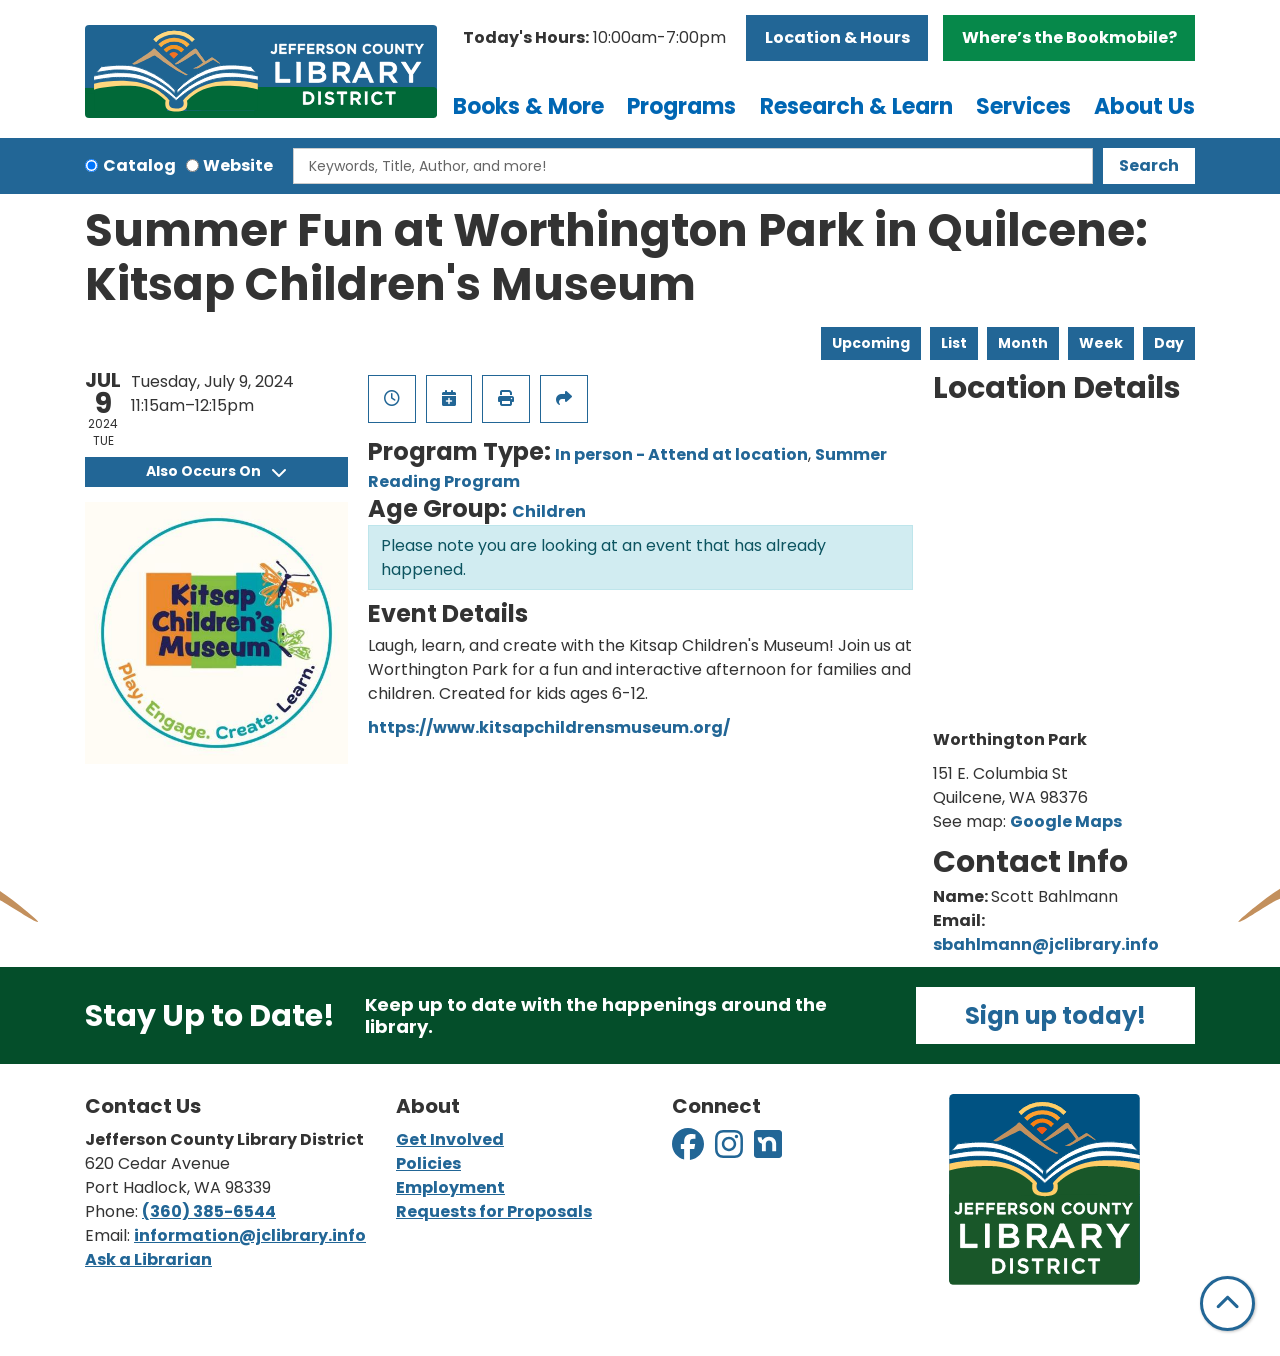 This screenshot has height=1356, width=1280. I want to click on Google Maps, so click(1066, 821).